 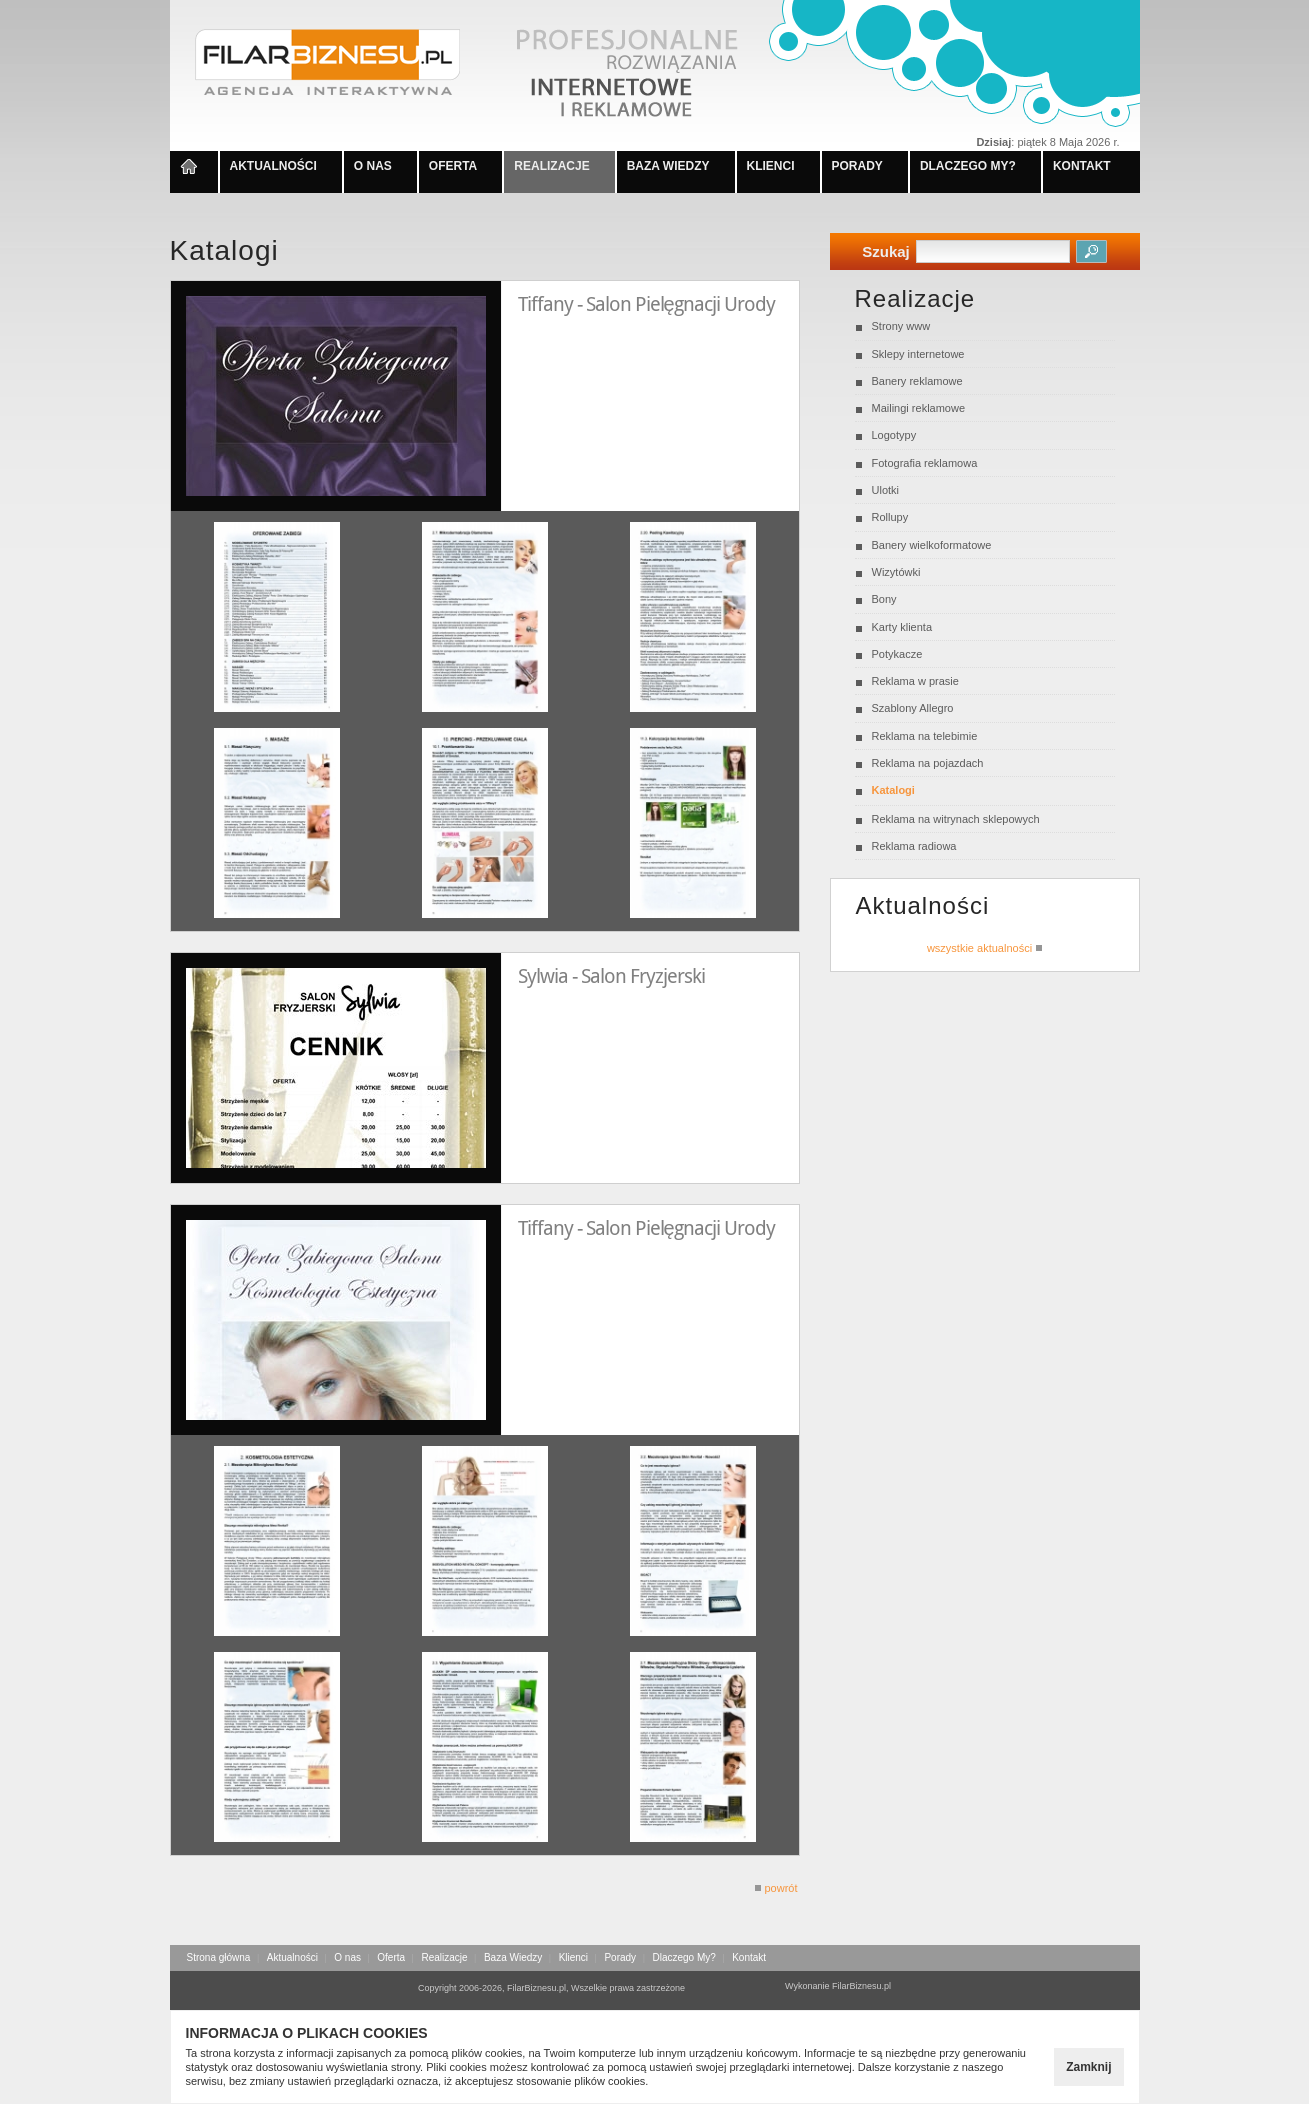 I want to click on BAZA WIEDZY, so click(x=668, y=166).